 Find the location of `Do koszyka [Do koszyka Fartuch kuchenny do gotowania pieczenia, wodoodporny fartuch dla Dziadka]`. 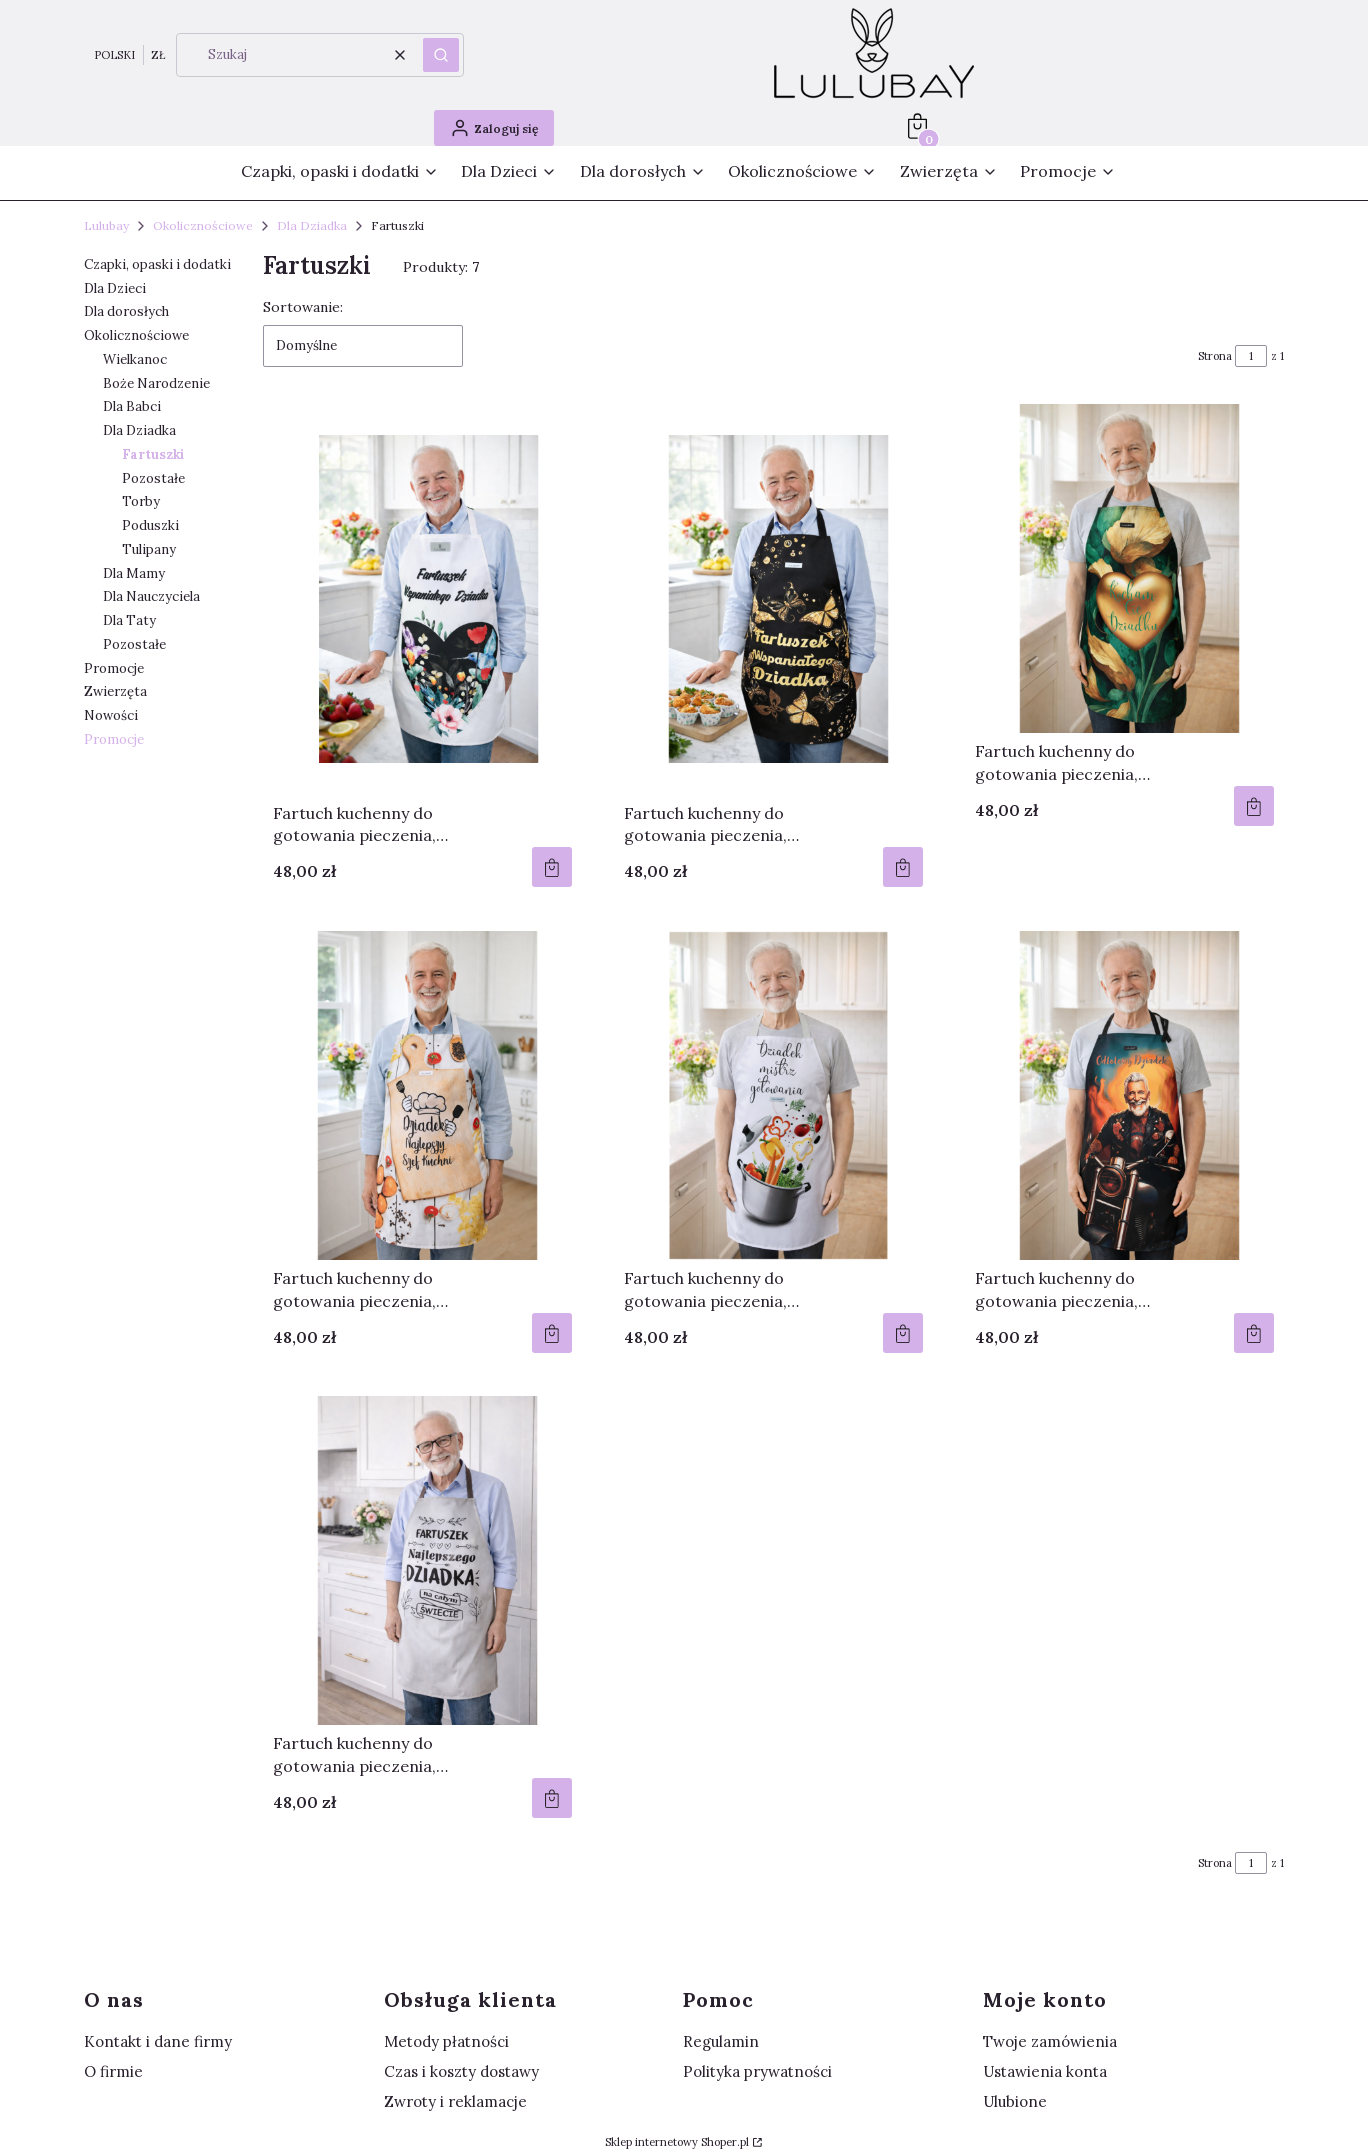

Do koszyka [Do koszyka Fartuch kuchenny do gotowania pieczenia, wodoodporny fartuch dla Dziadka] is located at coordinates (552, 867).